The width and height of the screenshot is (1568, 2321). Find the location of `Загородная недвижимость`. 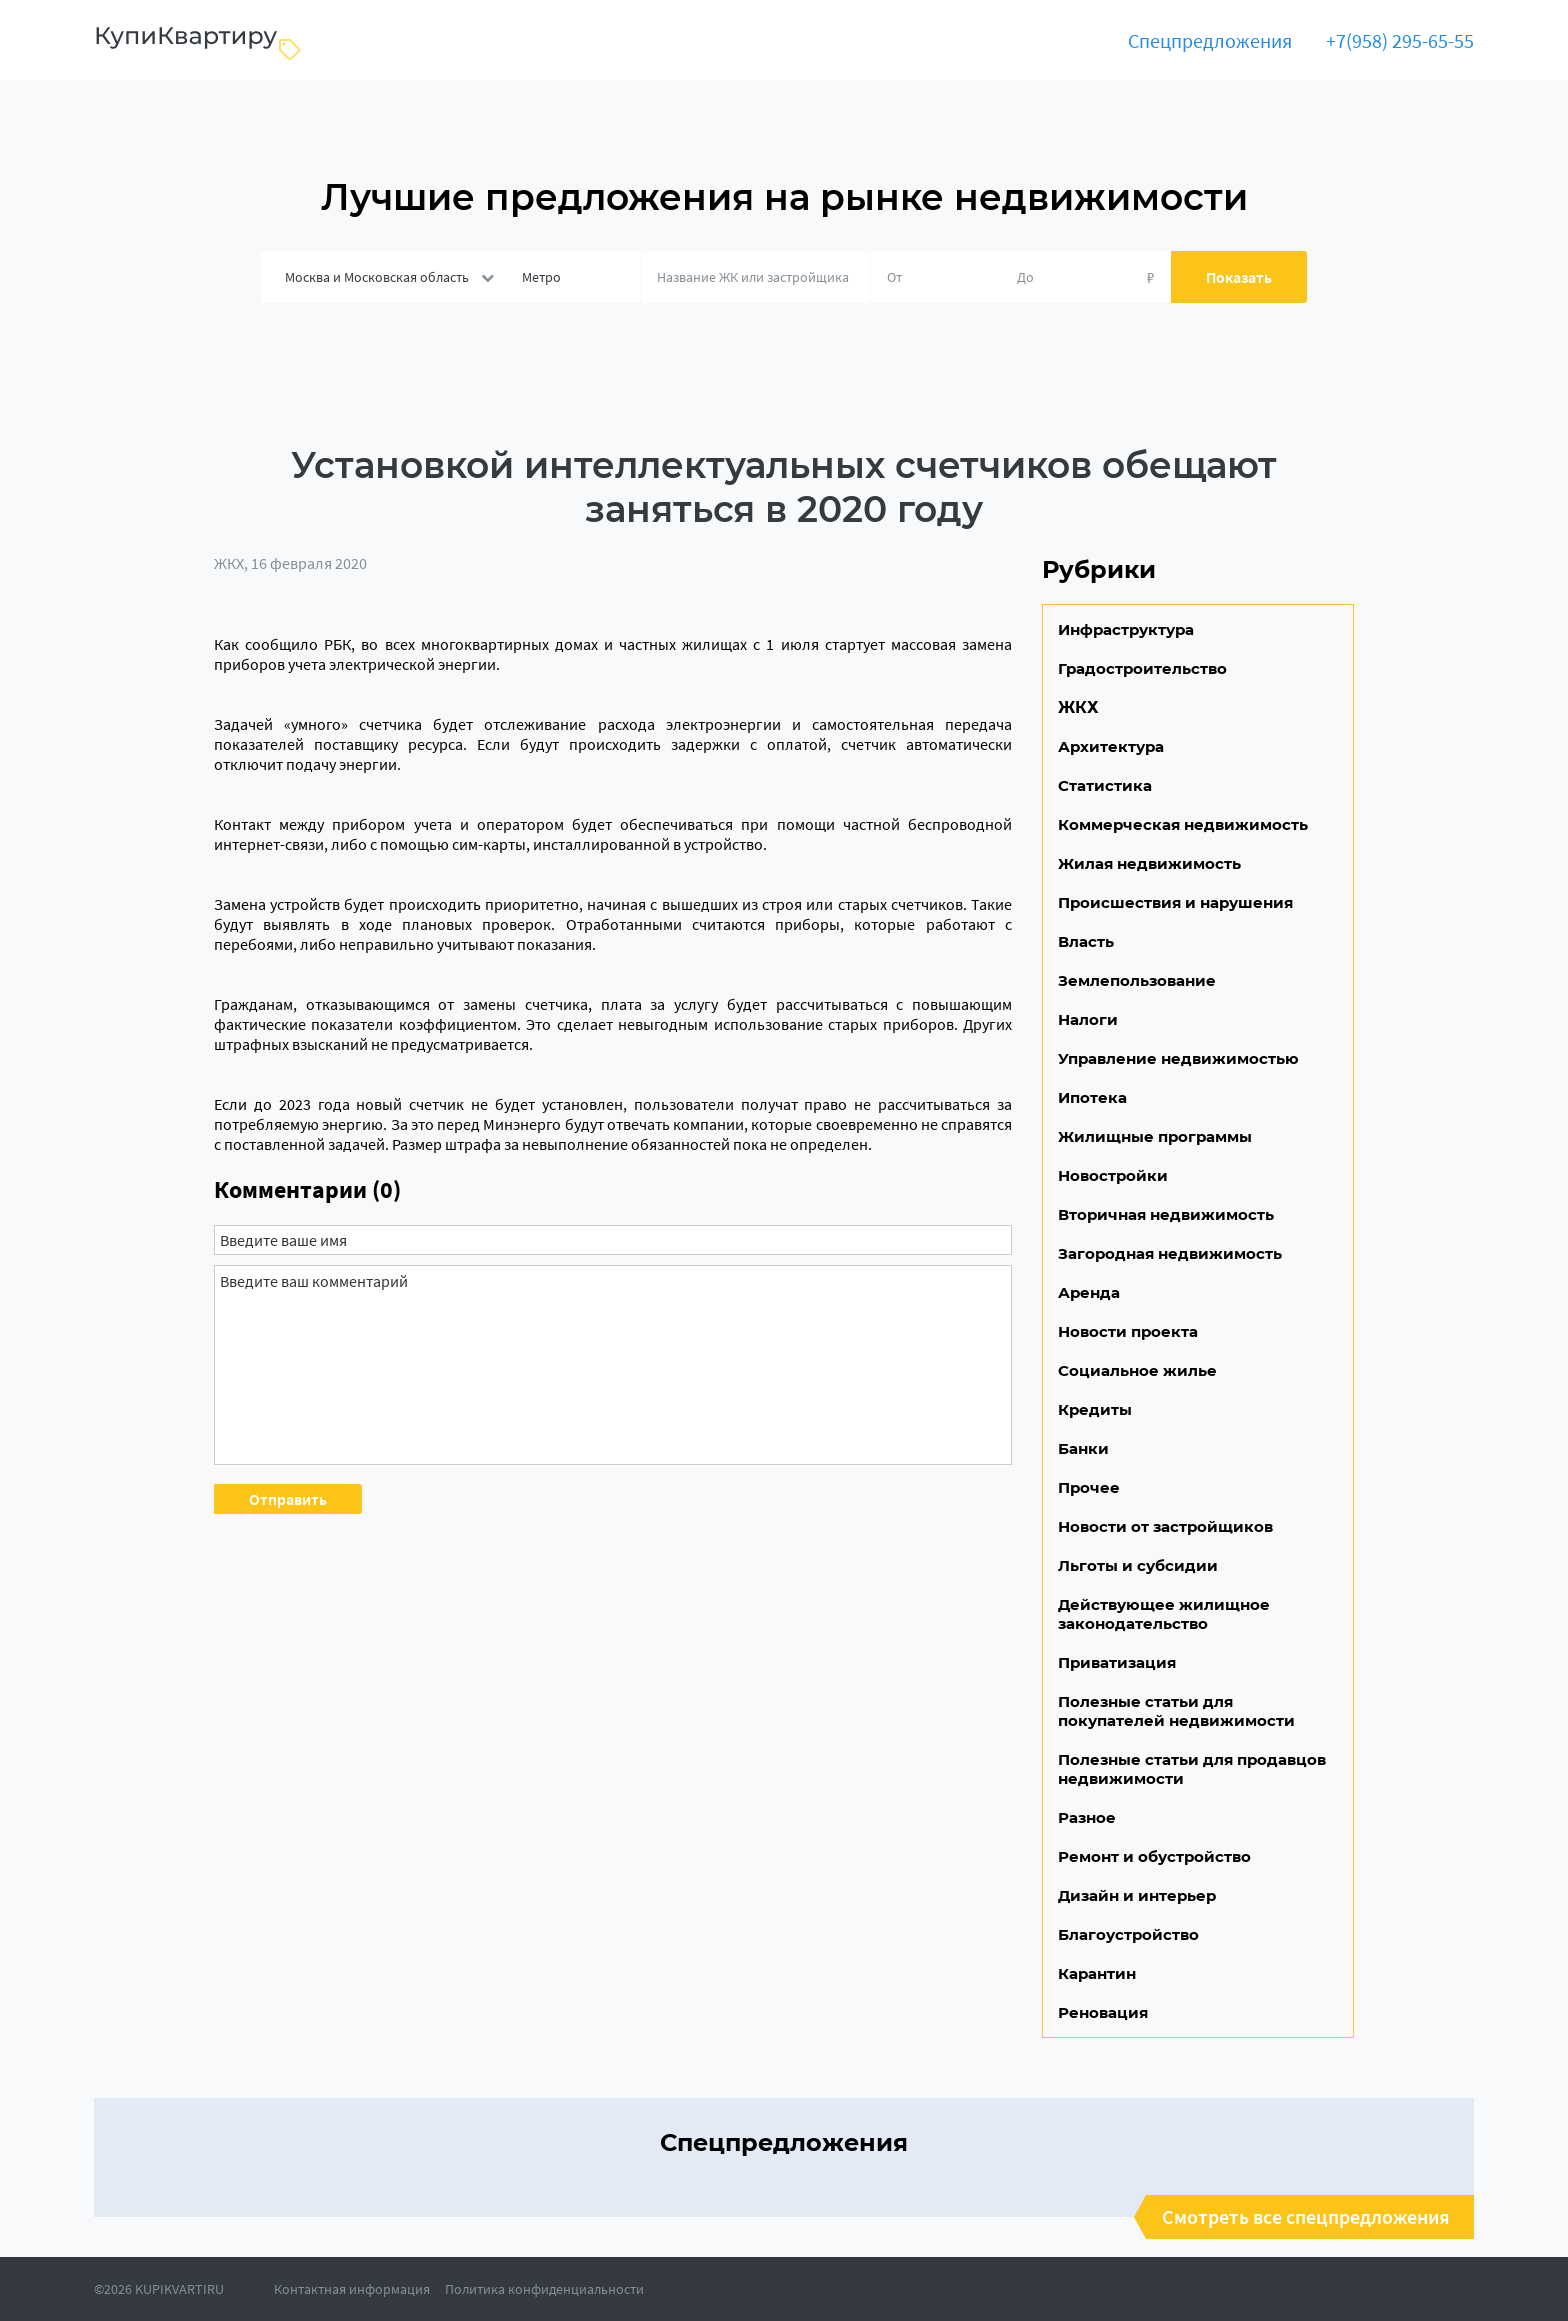

Загородная недвижимость is located at coordinates (1170, 1253).